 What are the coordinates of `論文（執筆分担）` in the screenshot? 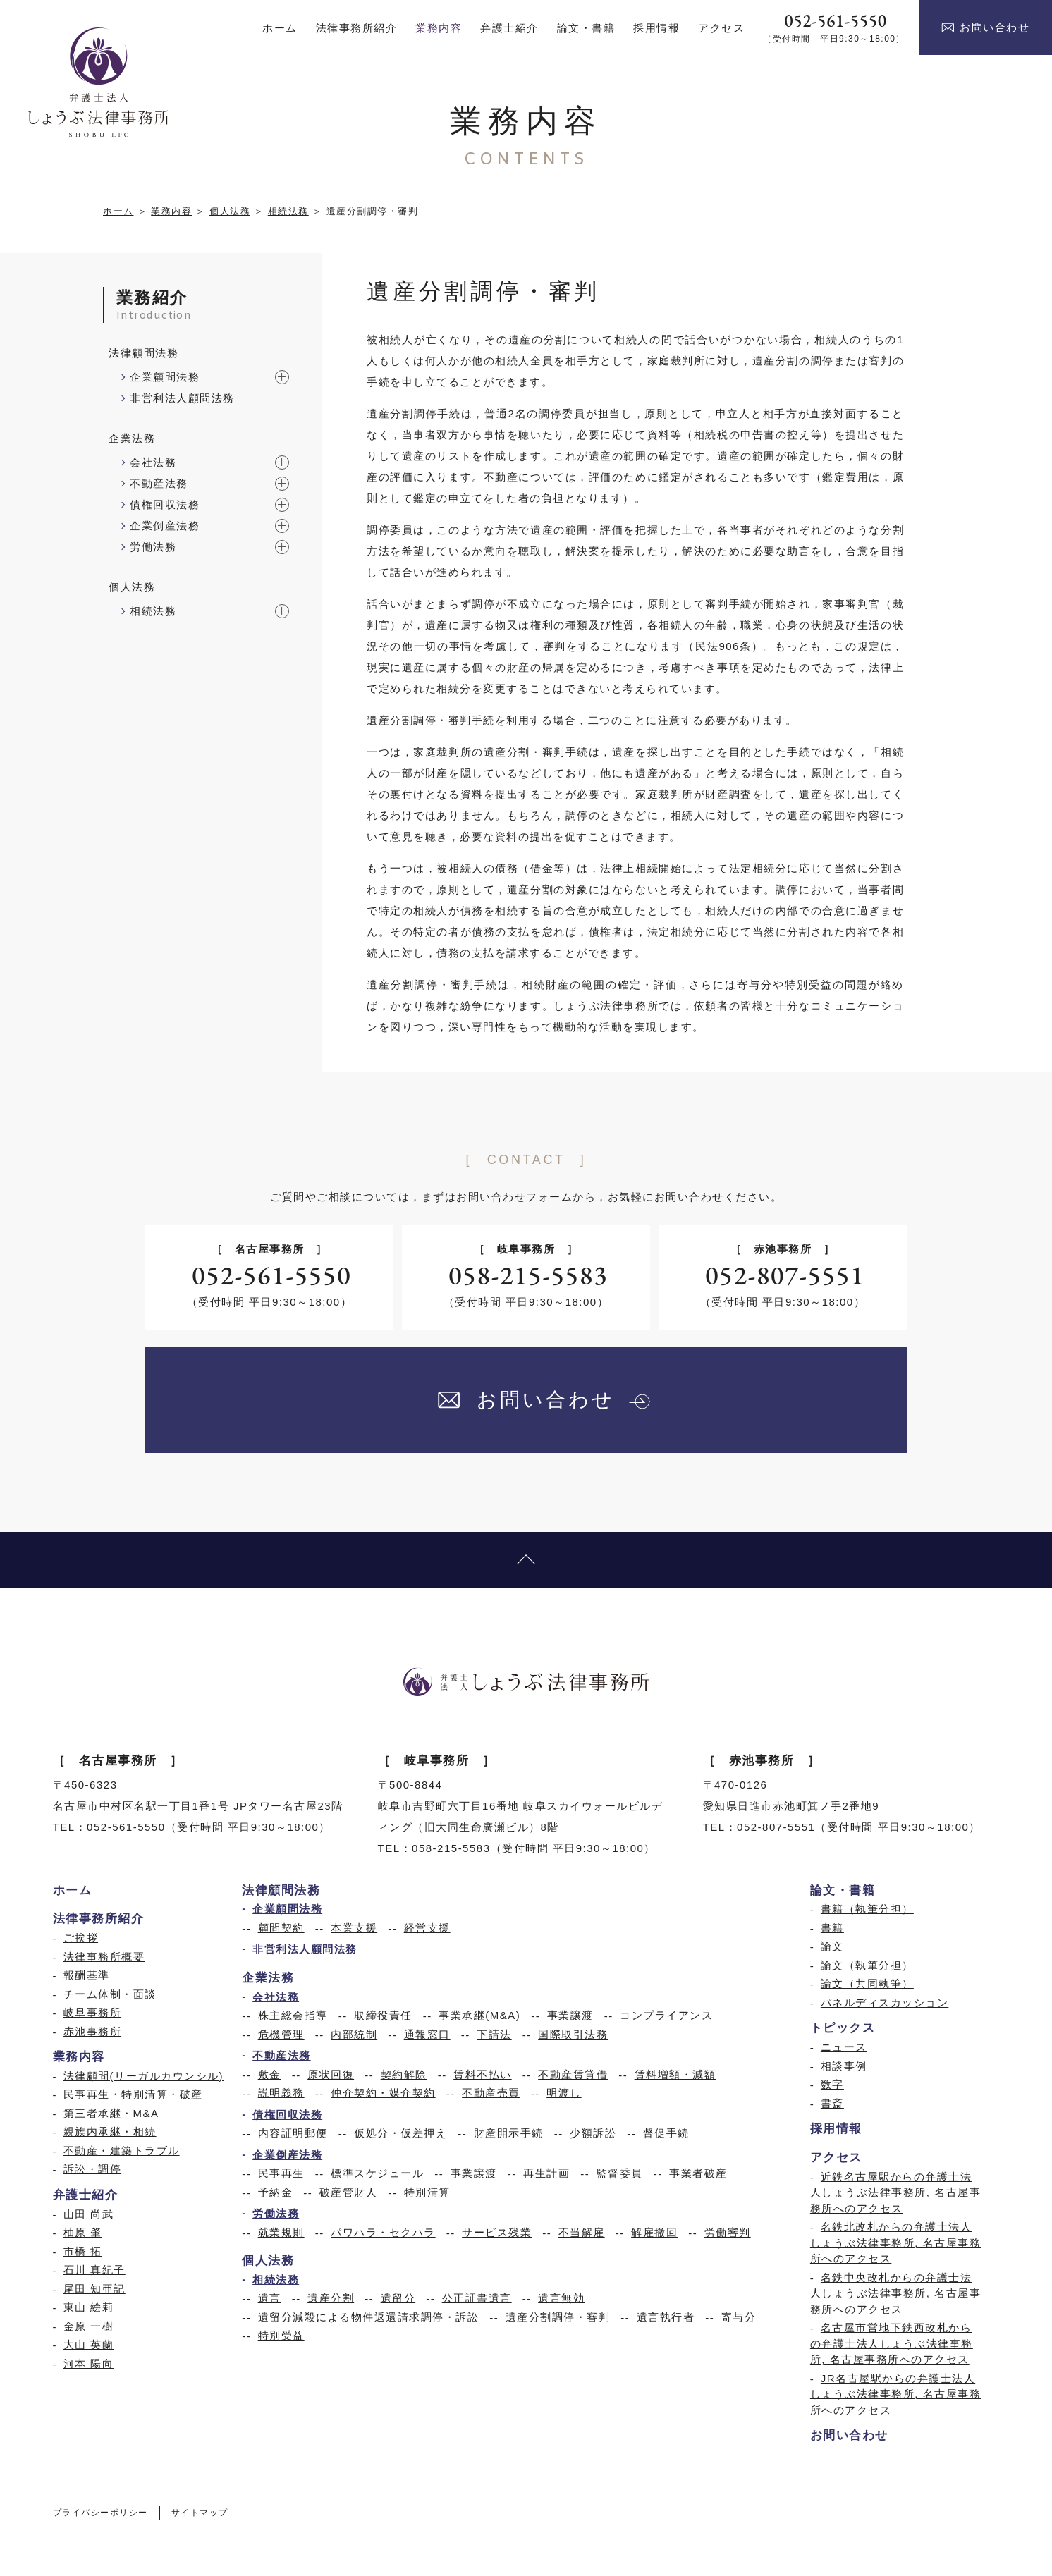 It's located at (867, 1965).